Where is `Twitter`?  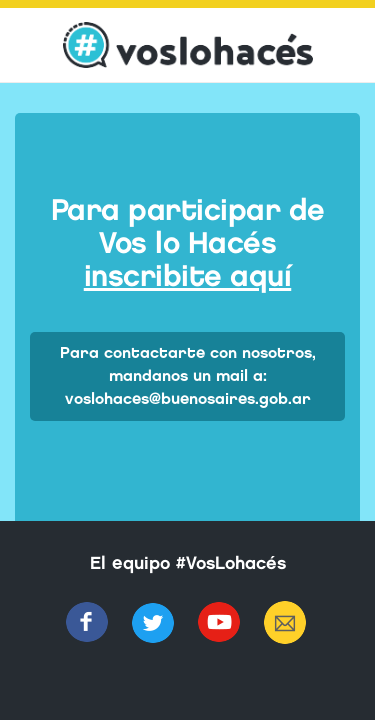
Twitter is located at coordinates (153, 622).